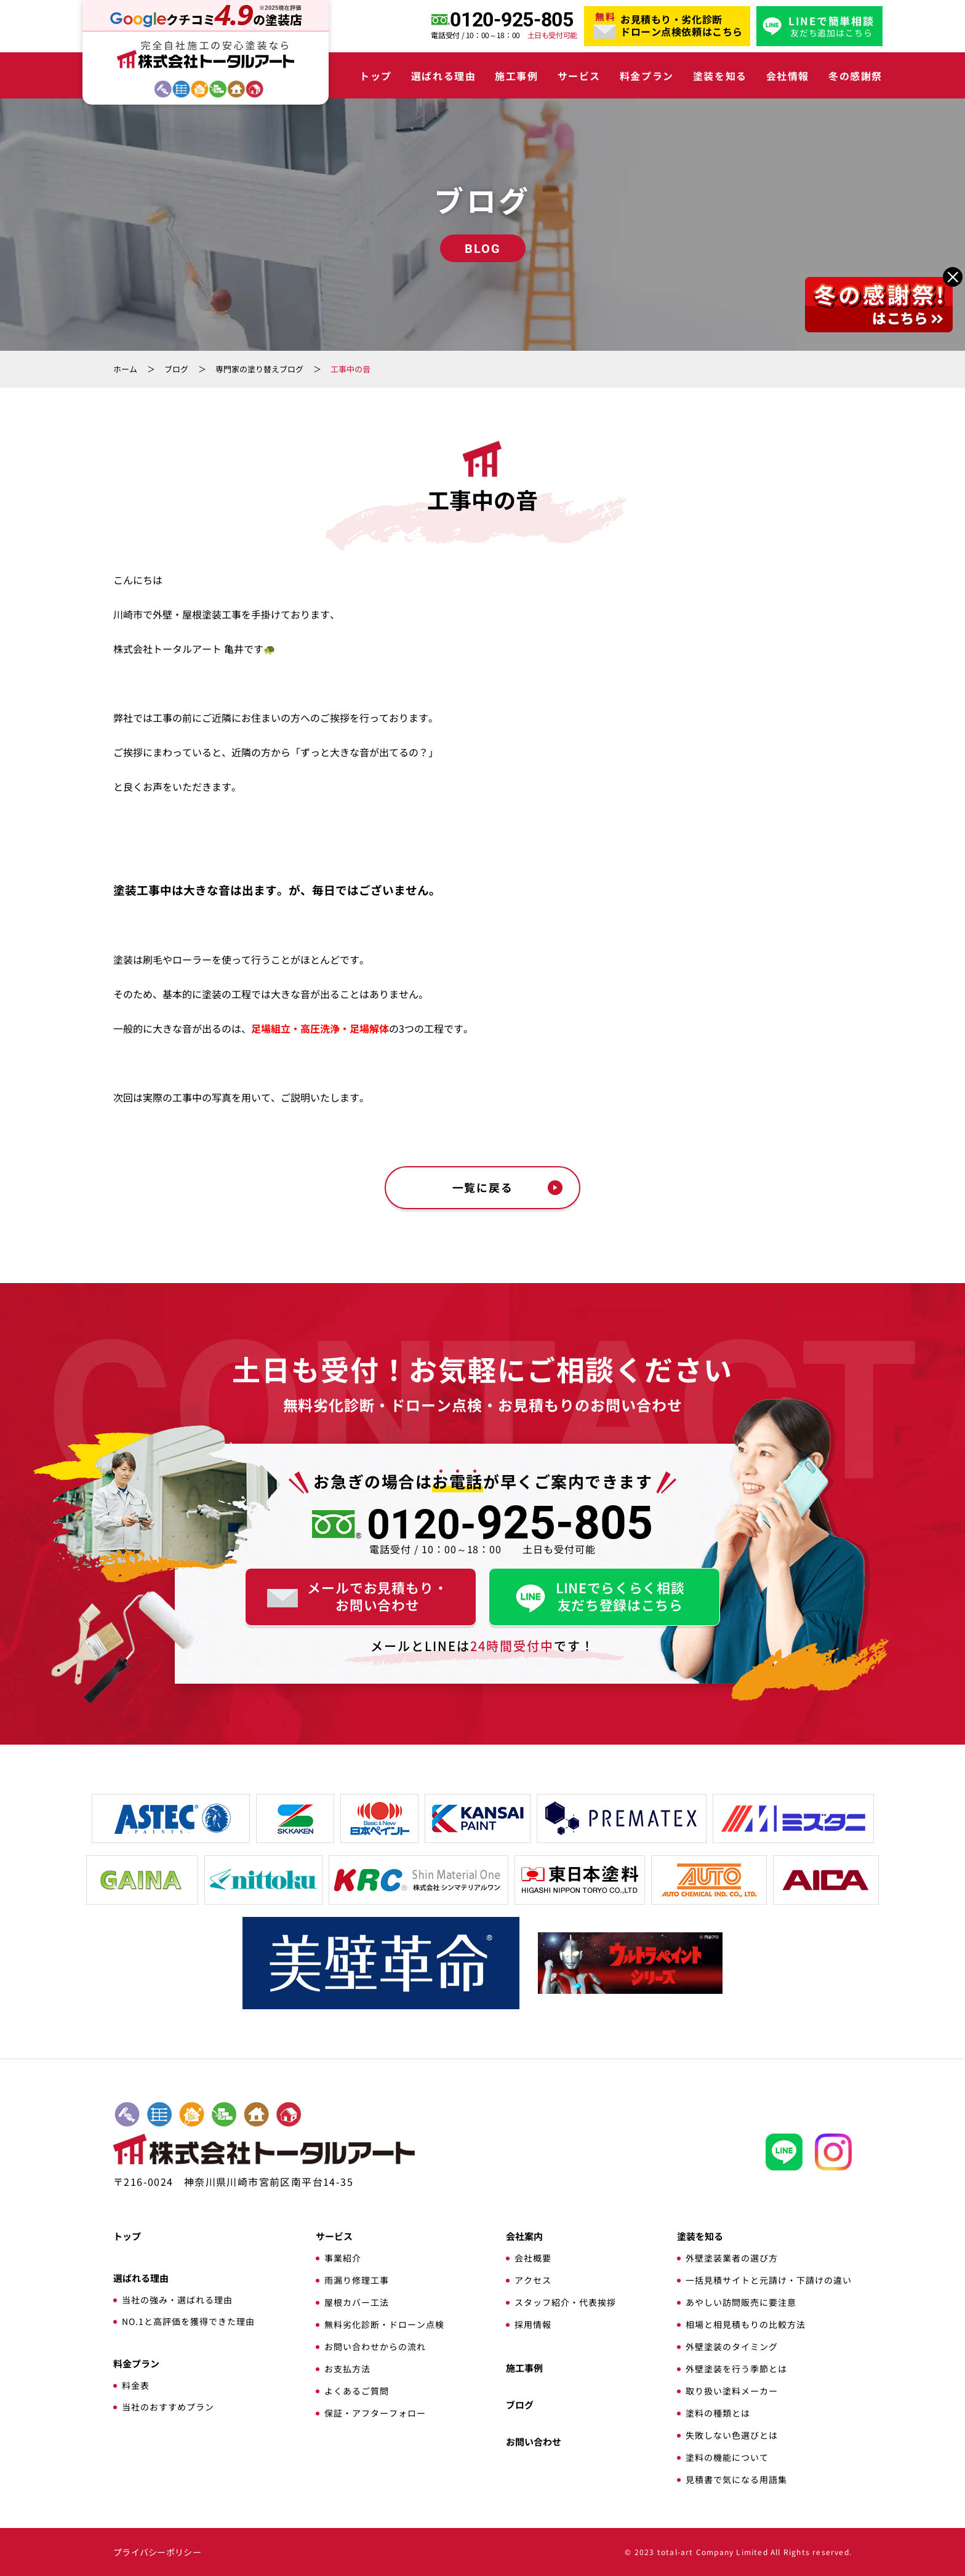 The height and width of the screenshot is (2576, 965). I want to click on 塗料の種類とは, so click(718, 2413).